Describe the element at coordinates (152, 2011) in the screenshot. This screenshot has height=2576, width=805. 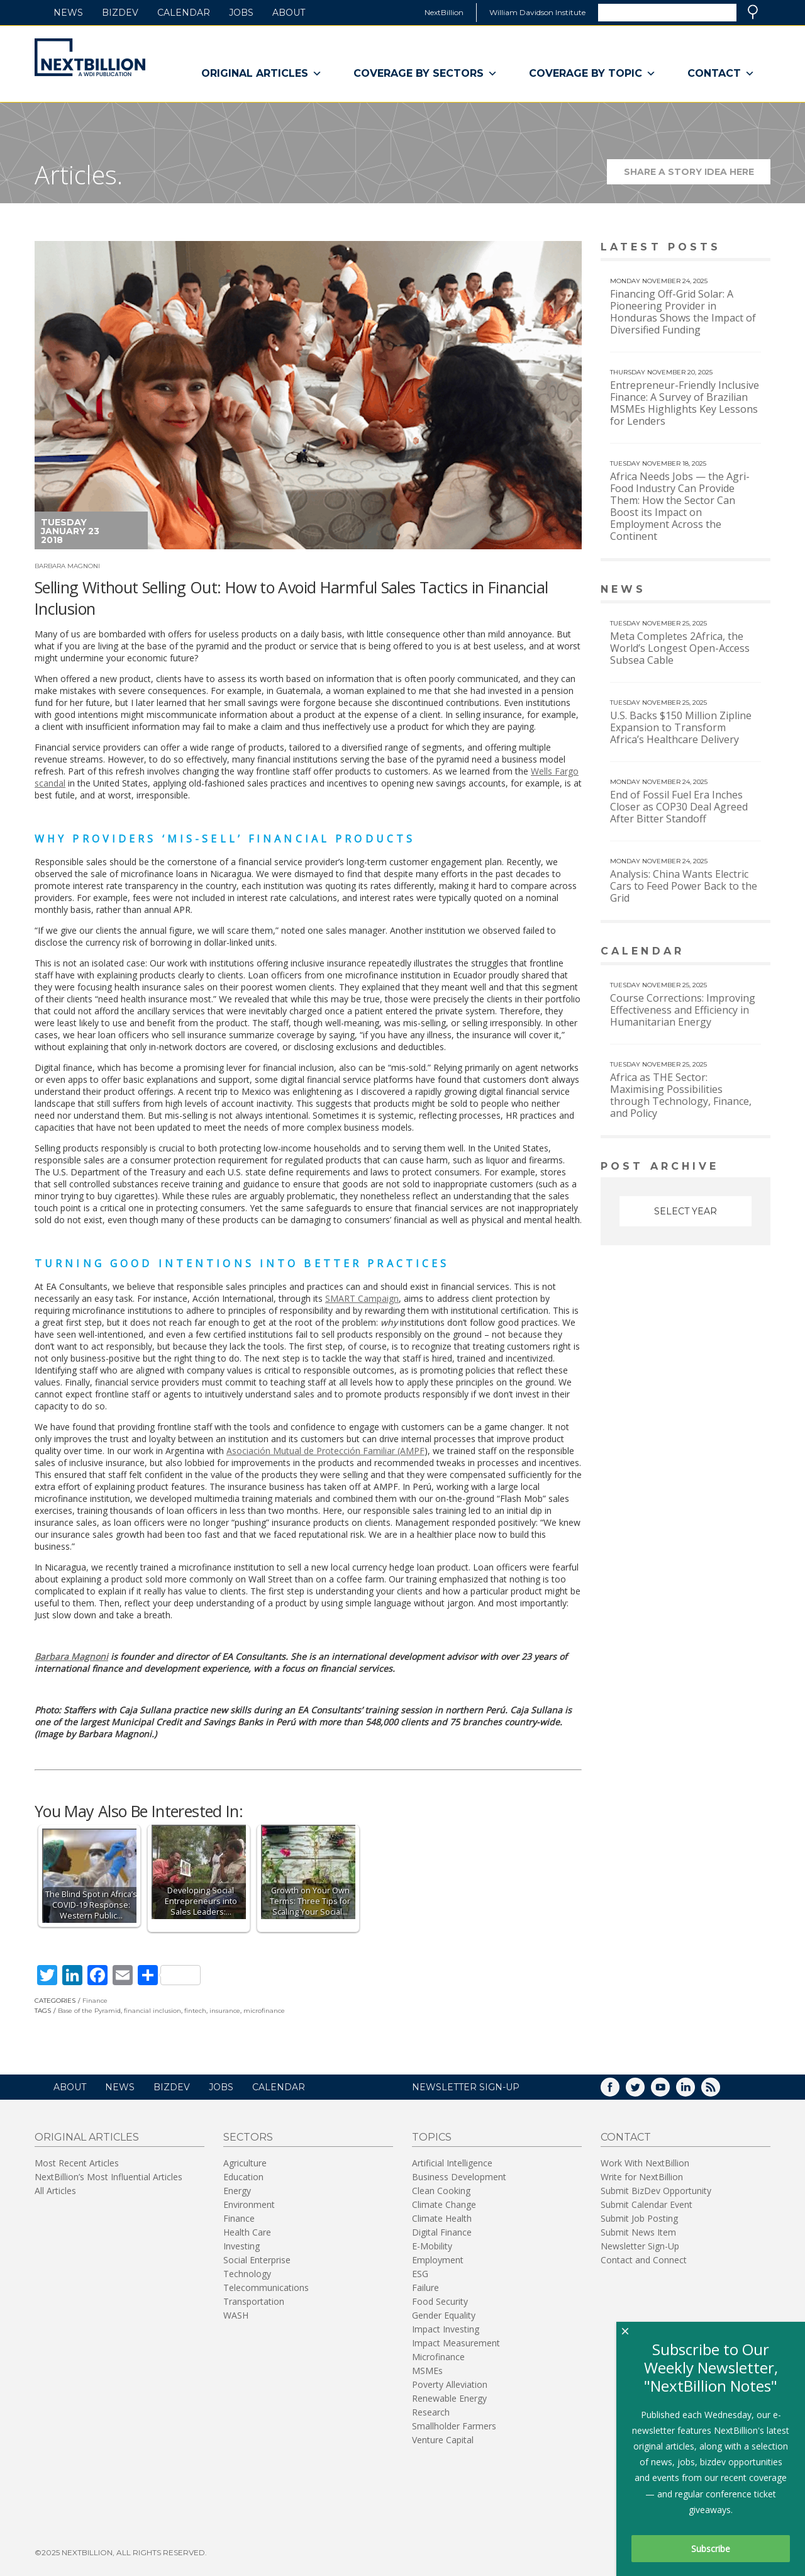
I see `financial inclusion` at that location.